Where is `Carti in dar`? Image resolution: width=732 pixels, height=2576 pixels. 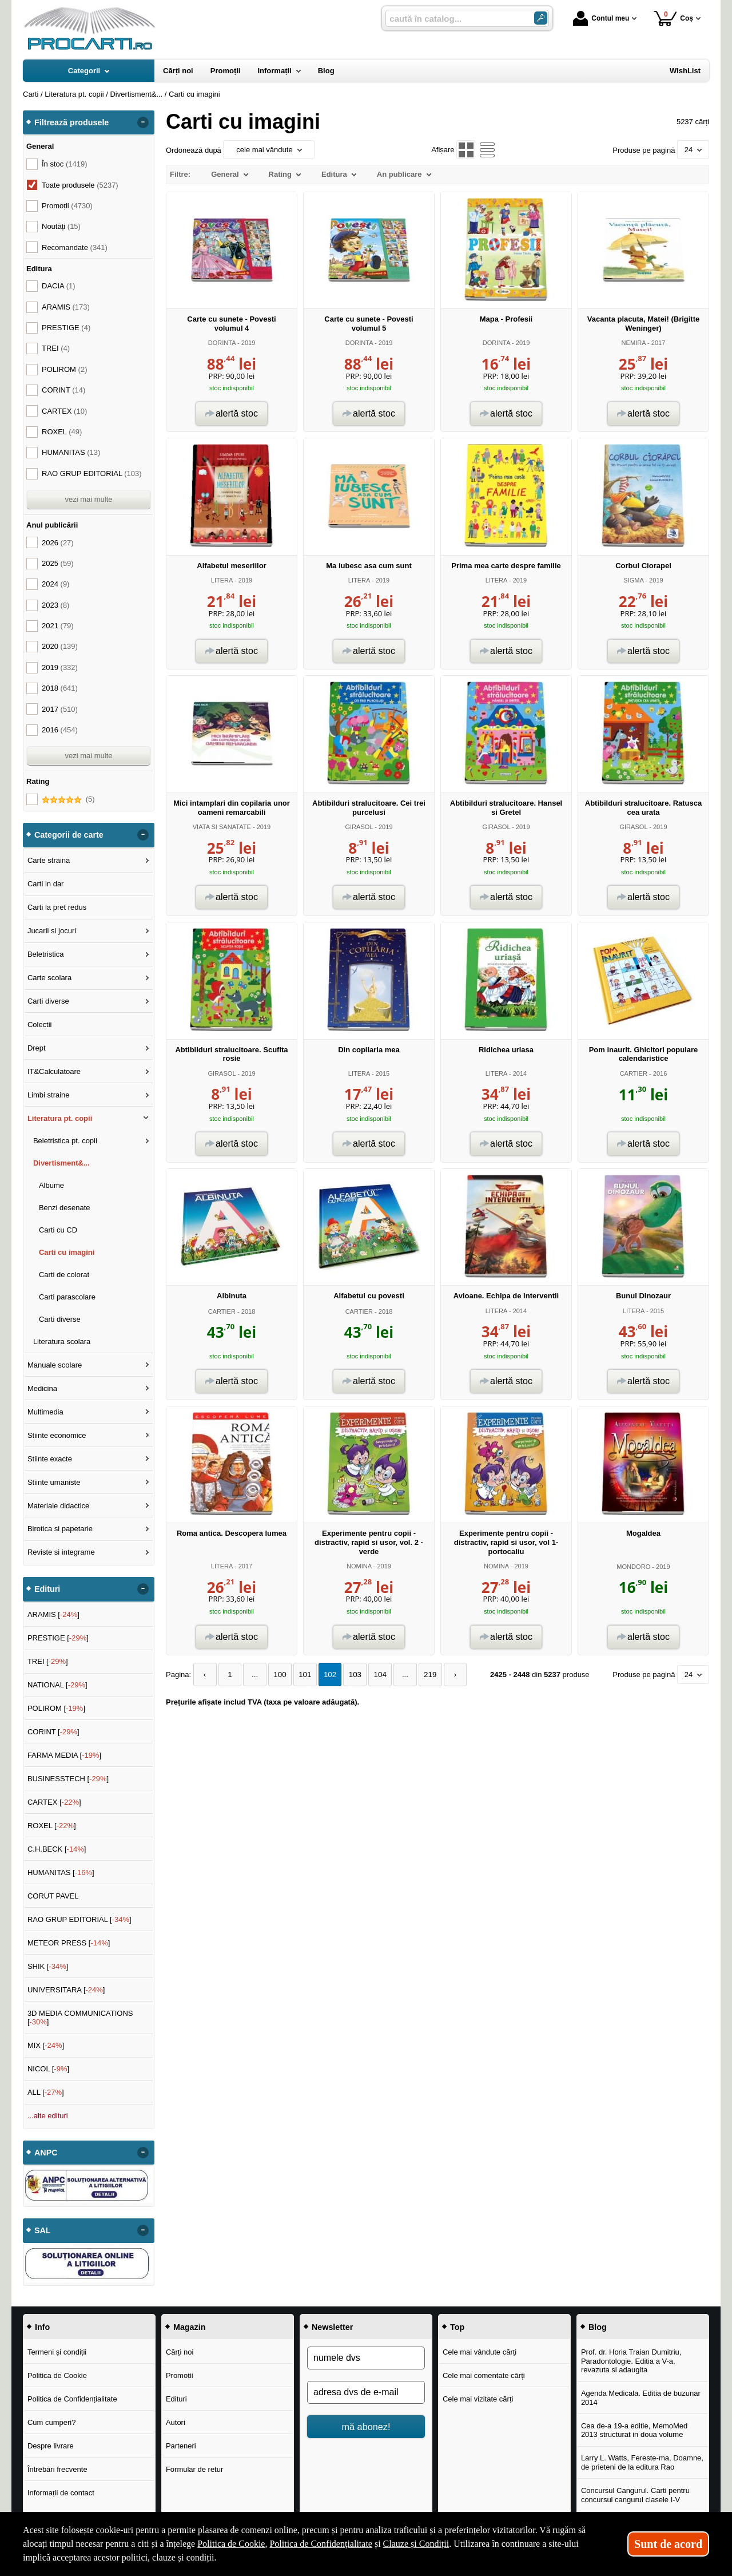 Carti in dar is located at coordinates (45, 883).